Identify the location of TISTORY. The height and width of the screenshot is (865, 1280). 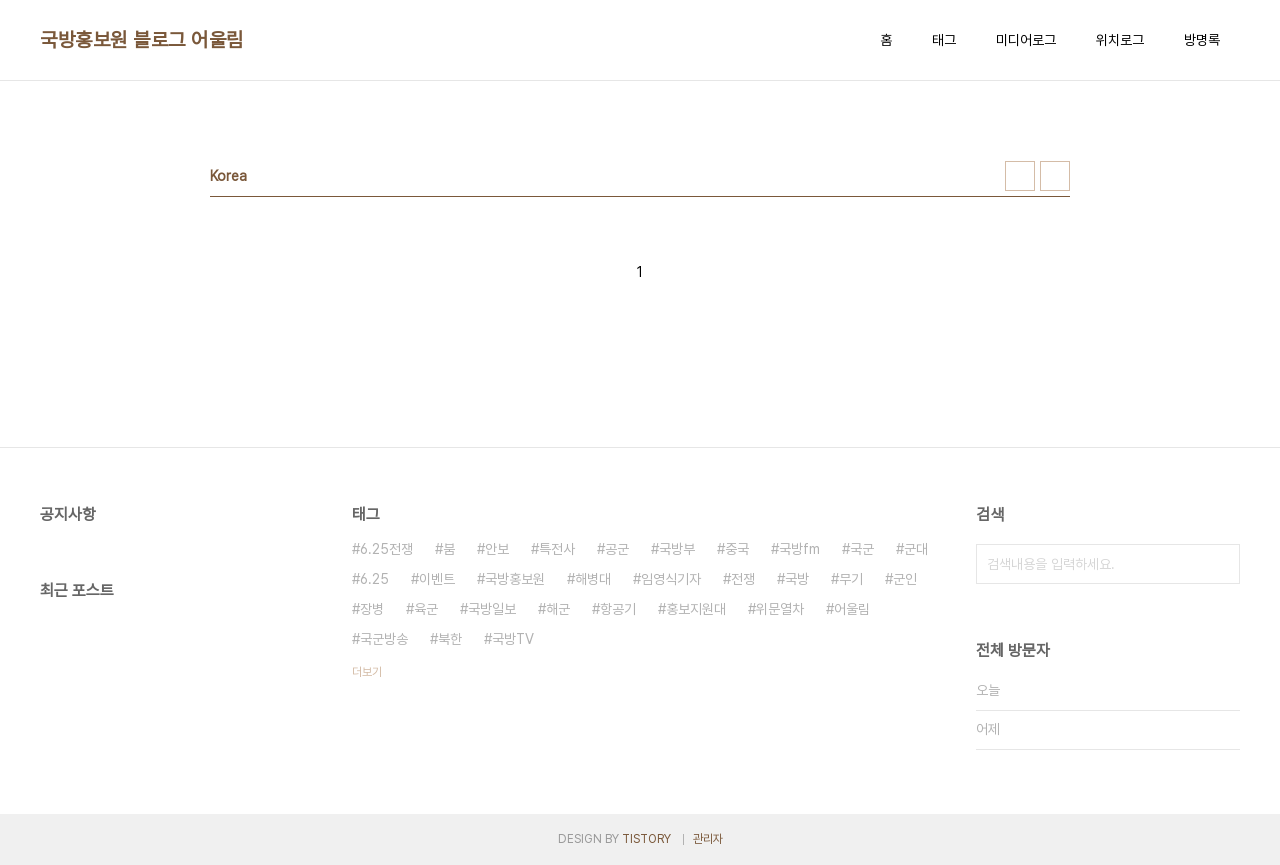
(646, 839).